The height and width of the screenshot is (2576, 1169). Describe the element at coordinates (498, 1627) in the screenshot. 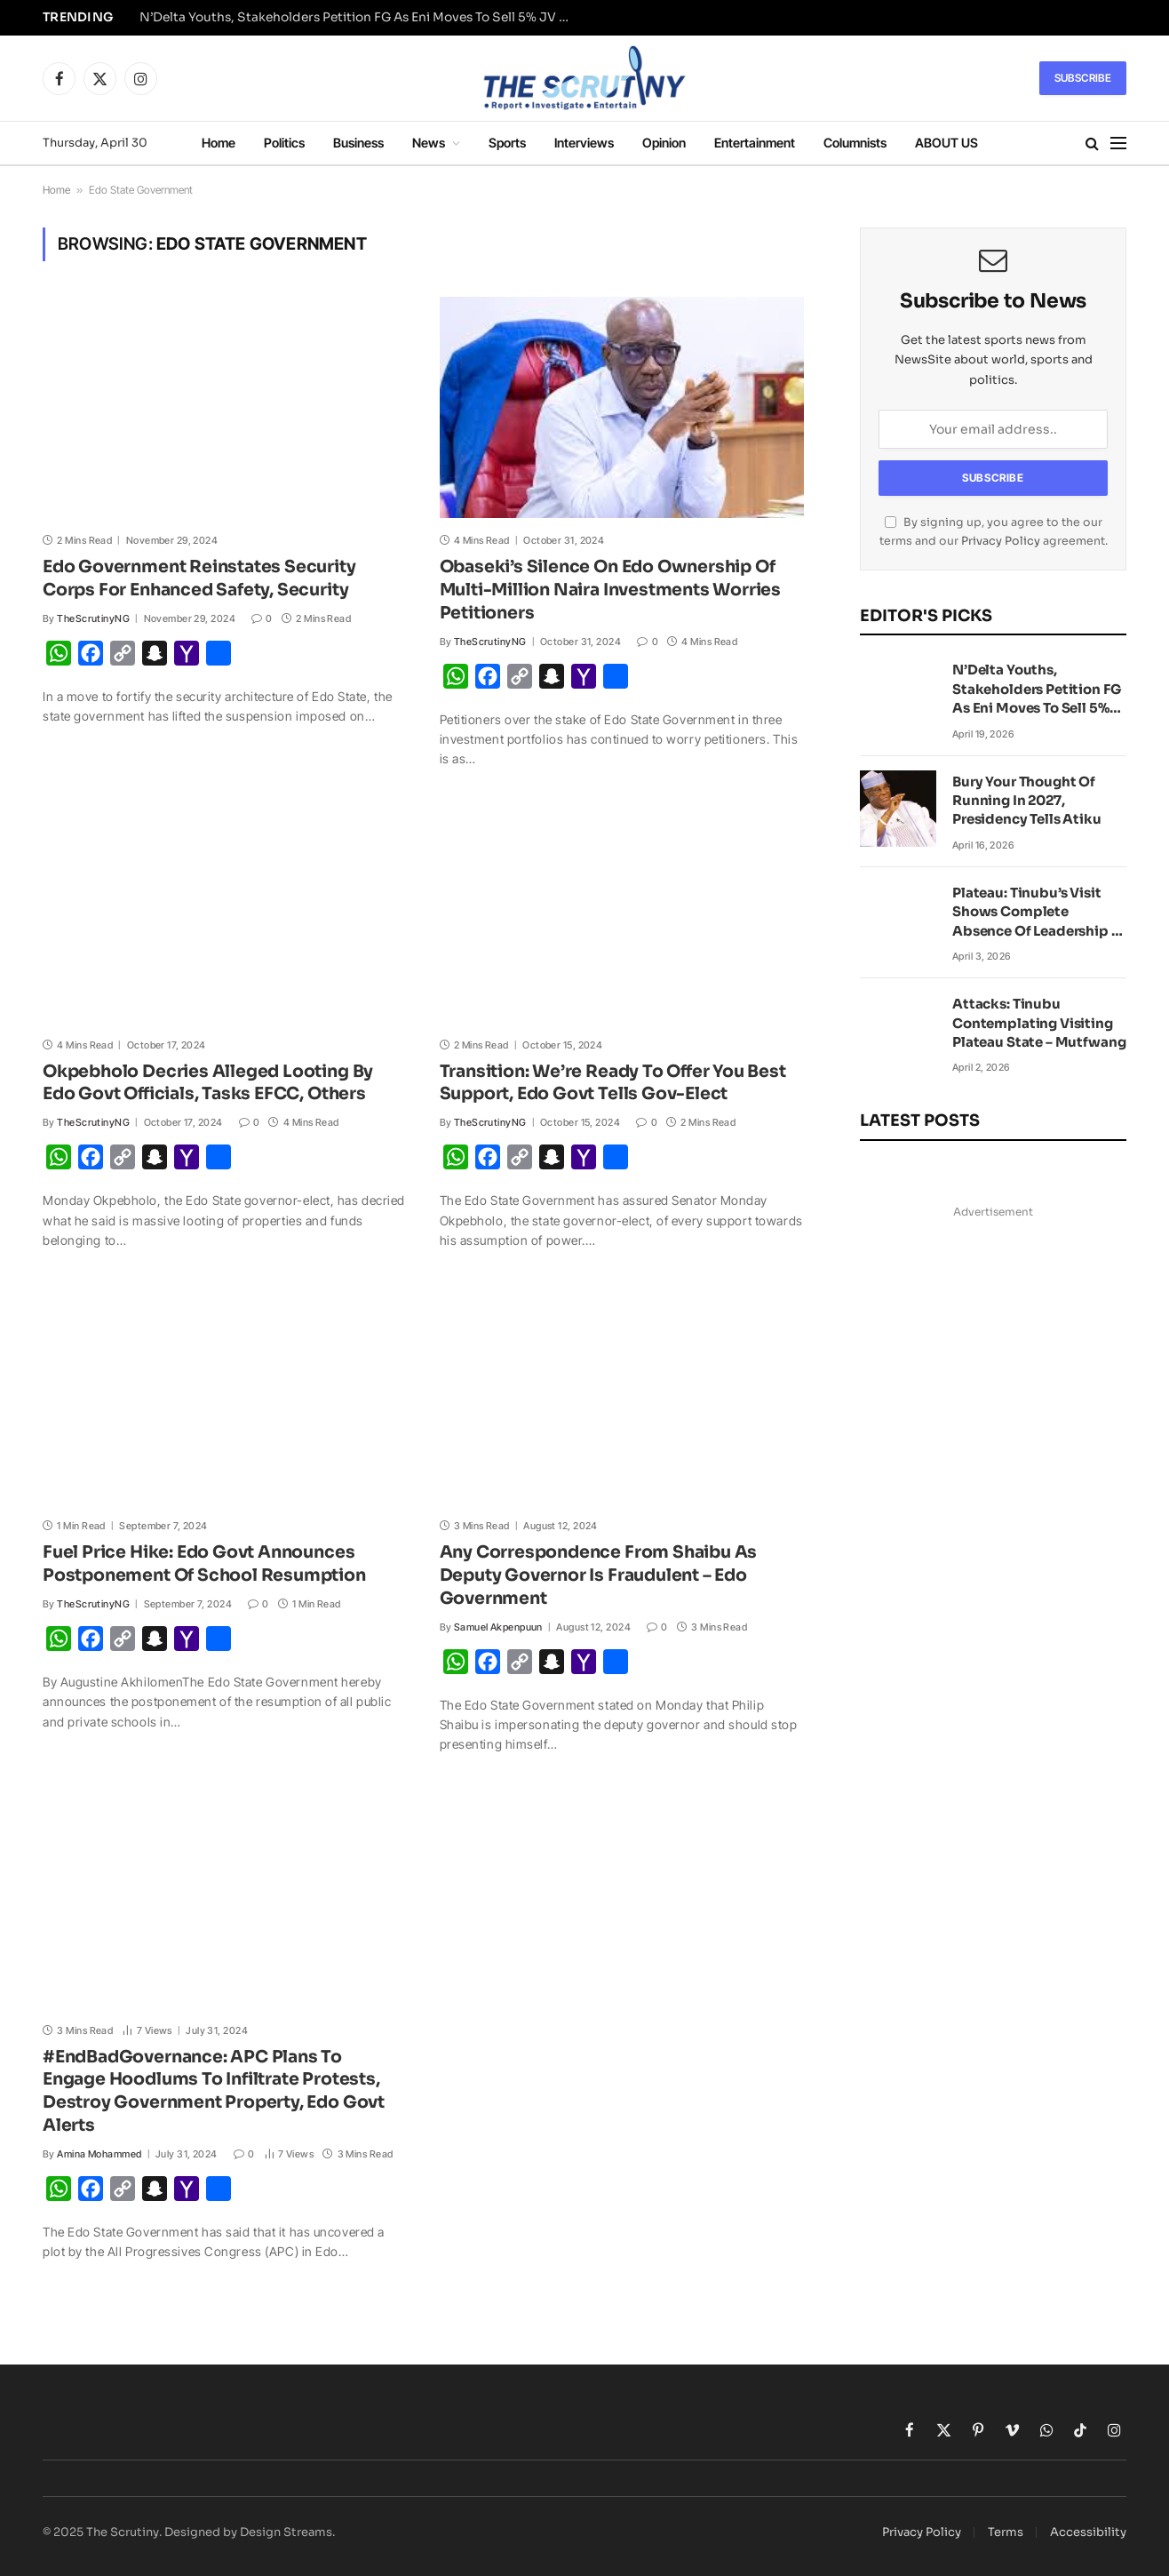

I see `Samuel Akpenpuun` at that location.